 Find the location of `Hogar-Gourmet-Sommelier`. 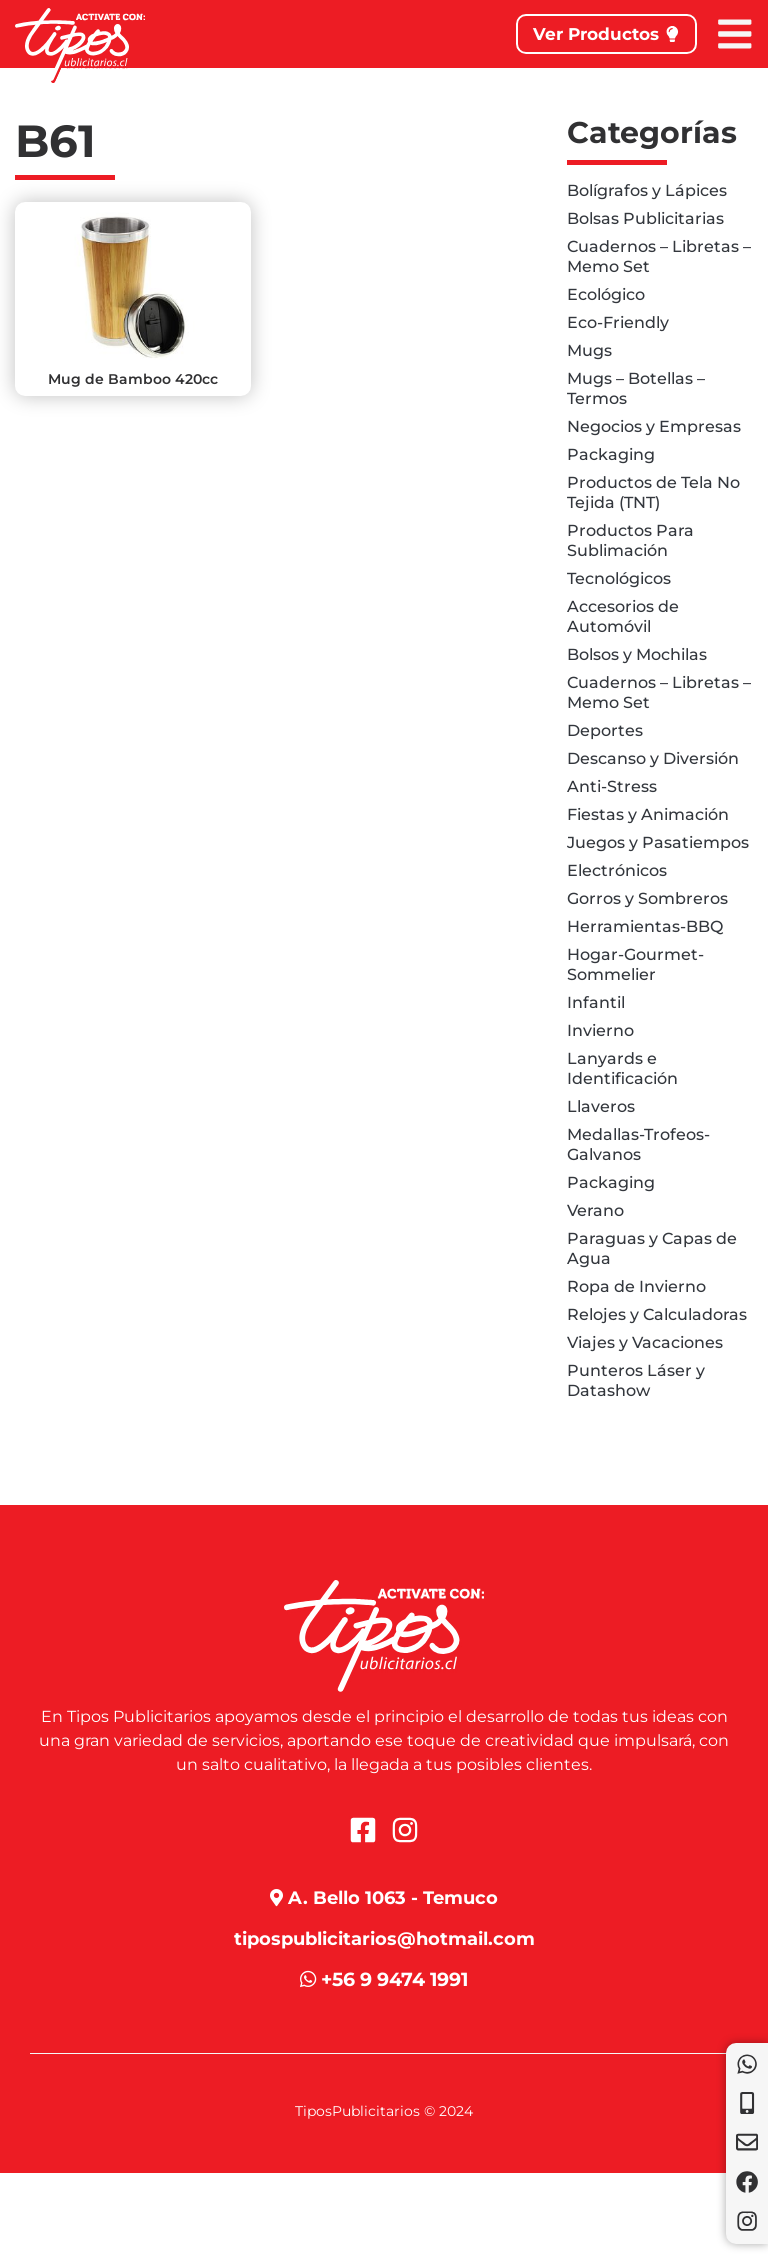

Hogar-Gourmet-Sommelier is located at coordinates (635, 964).